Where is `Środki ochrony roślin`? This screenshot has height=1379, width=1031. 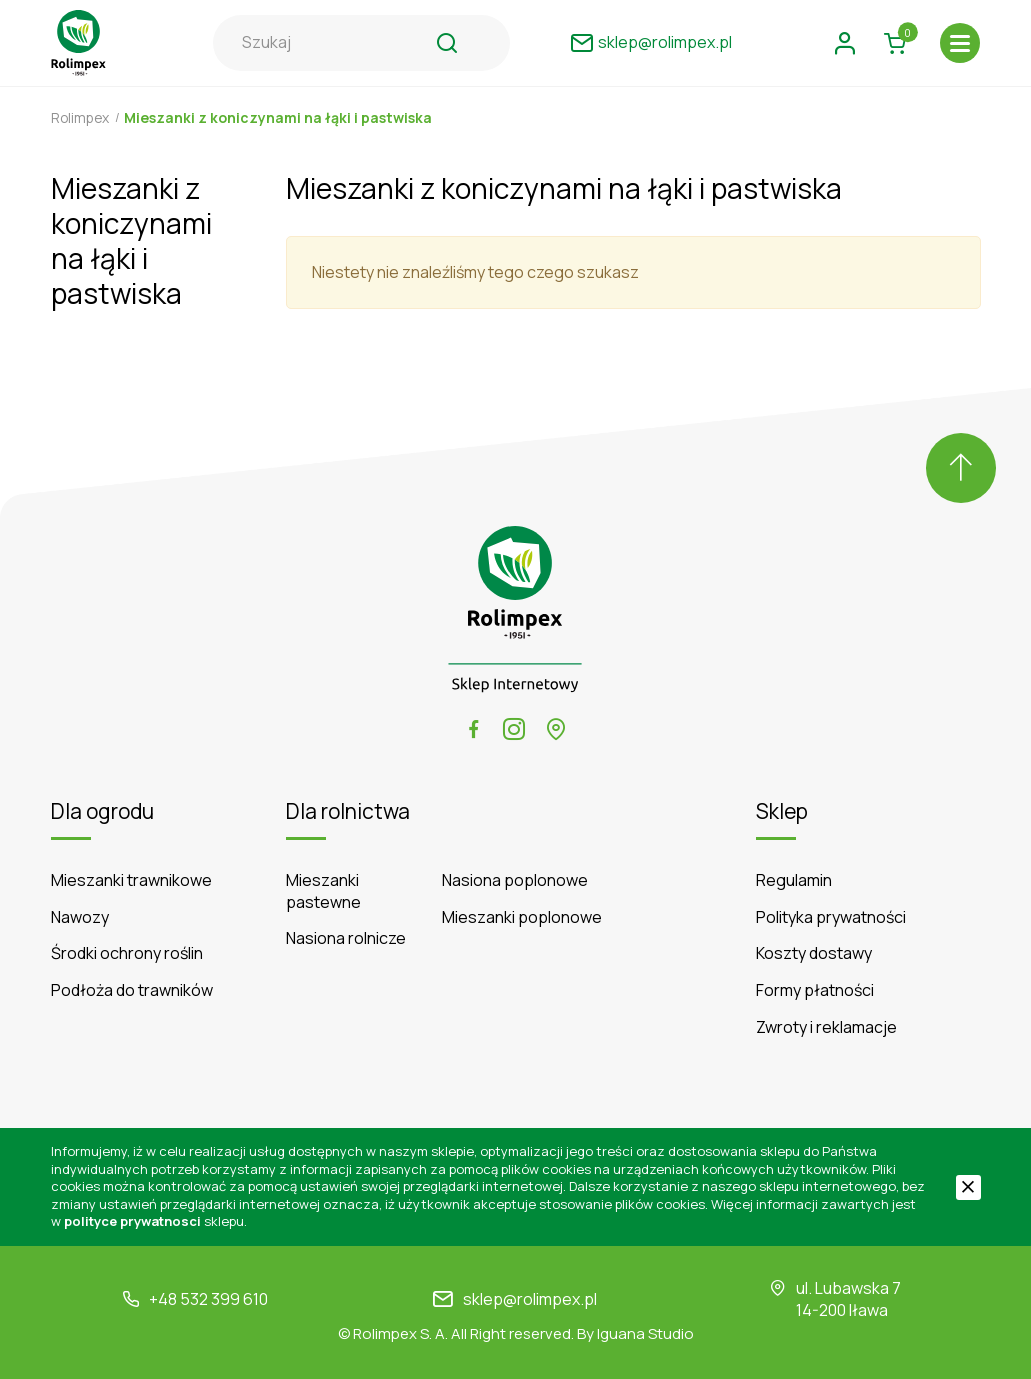 Środki ochrony roślin is located at coordinates (127, 953).